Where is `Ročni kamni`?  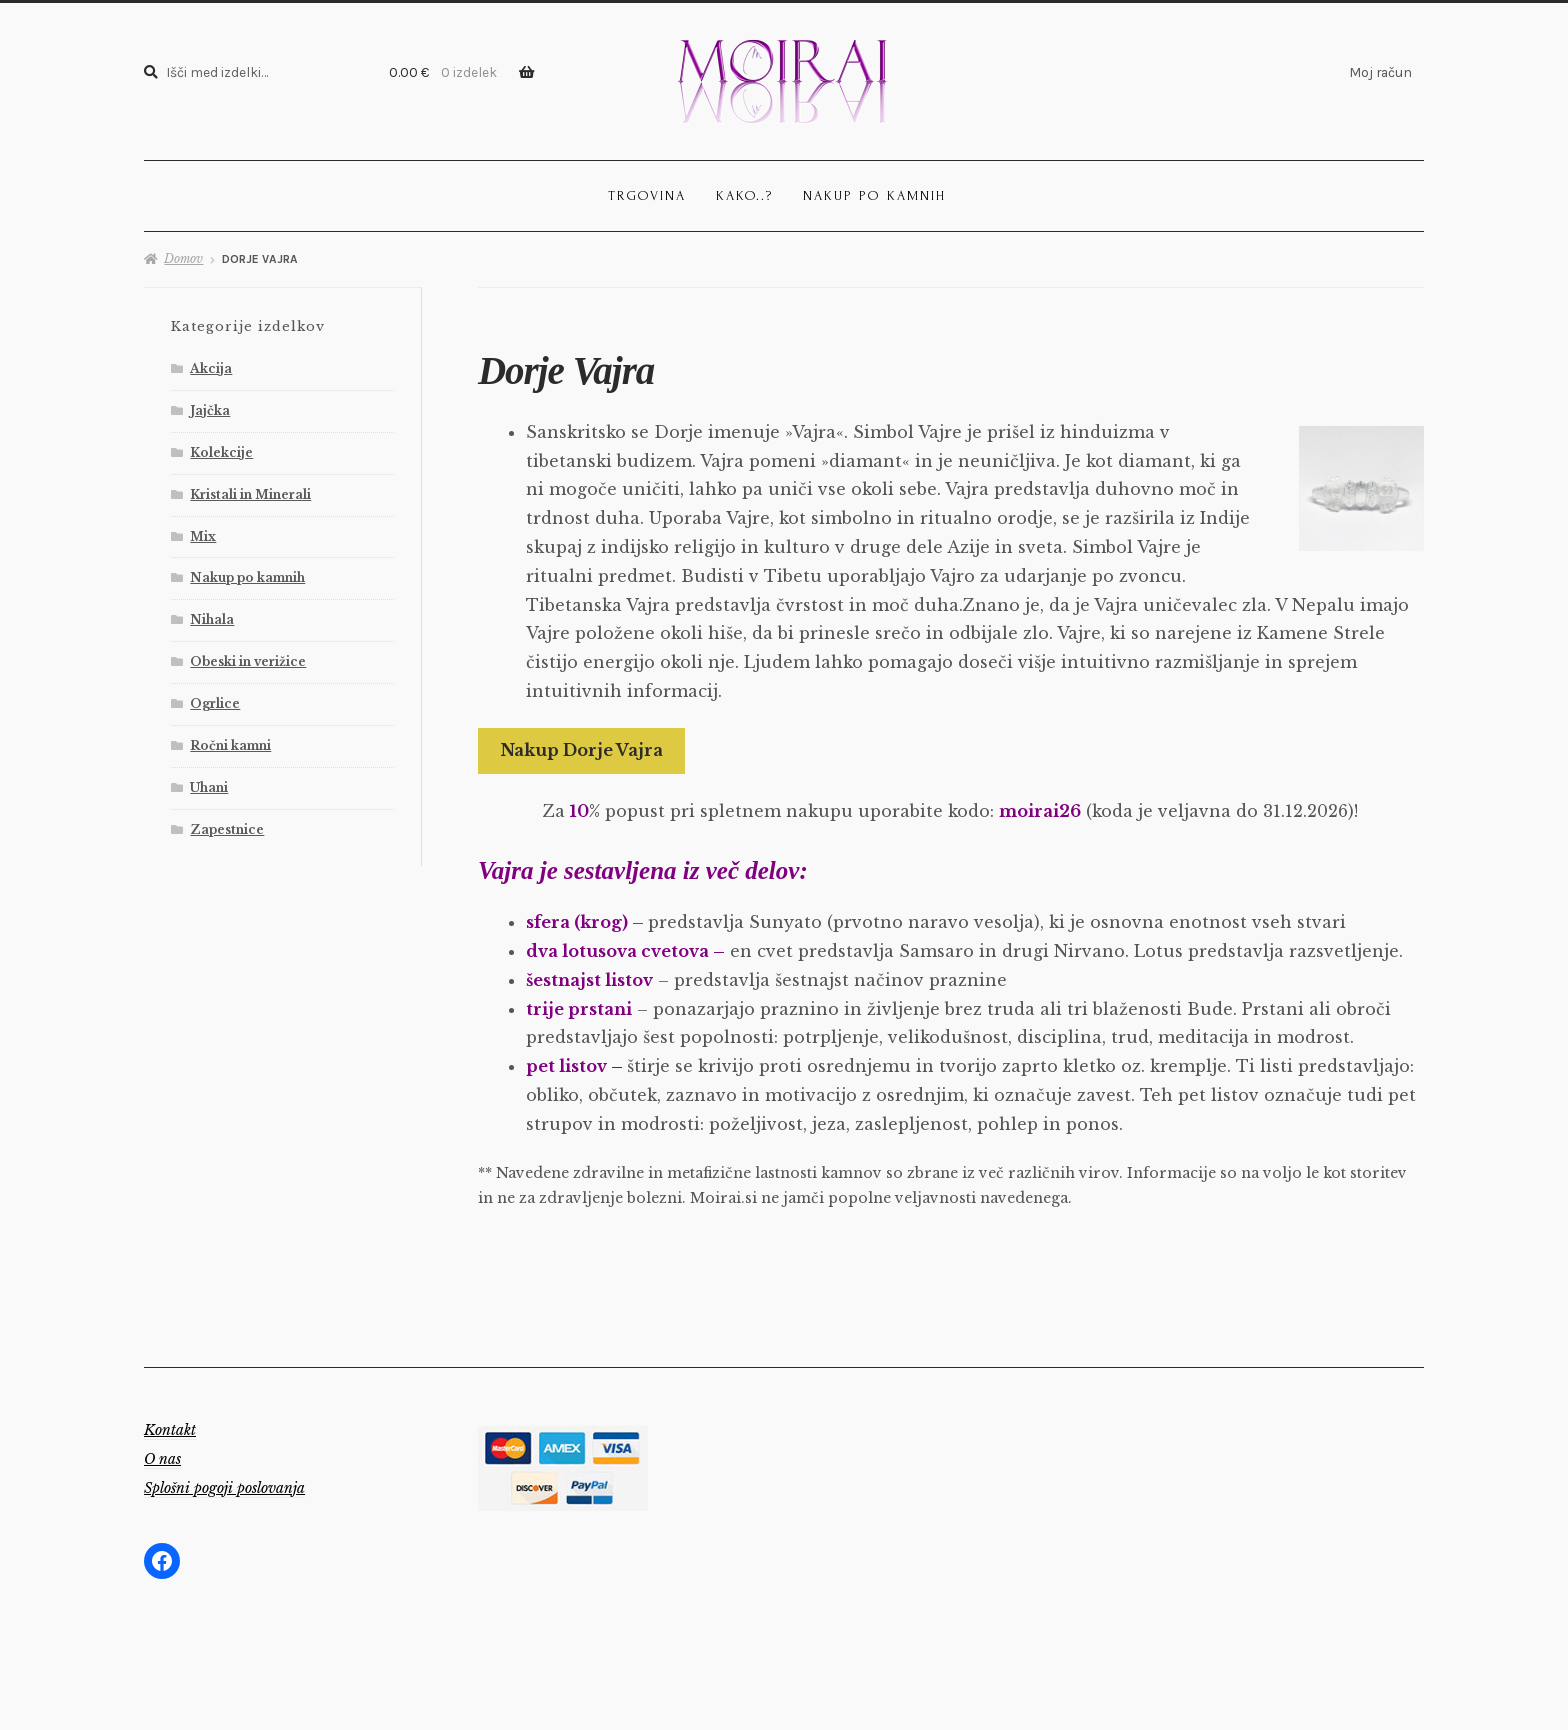
Ročni kamni is located at coordinates (230, 745).